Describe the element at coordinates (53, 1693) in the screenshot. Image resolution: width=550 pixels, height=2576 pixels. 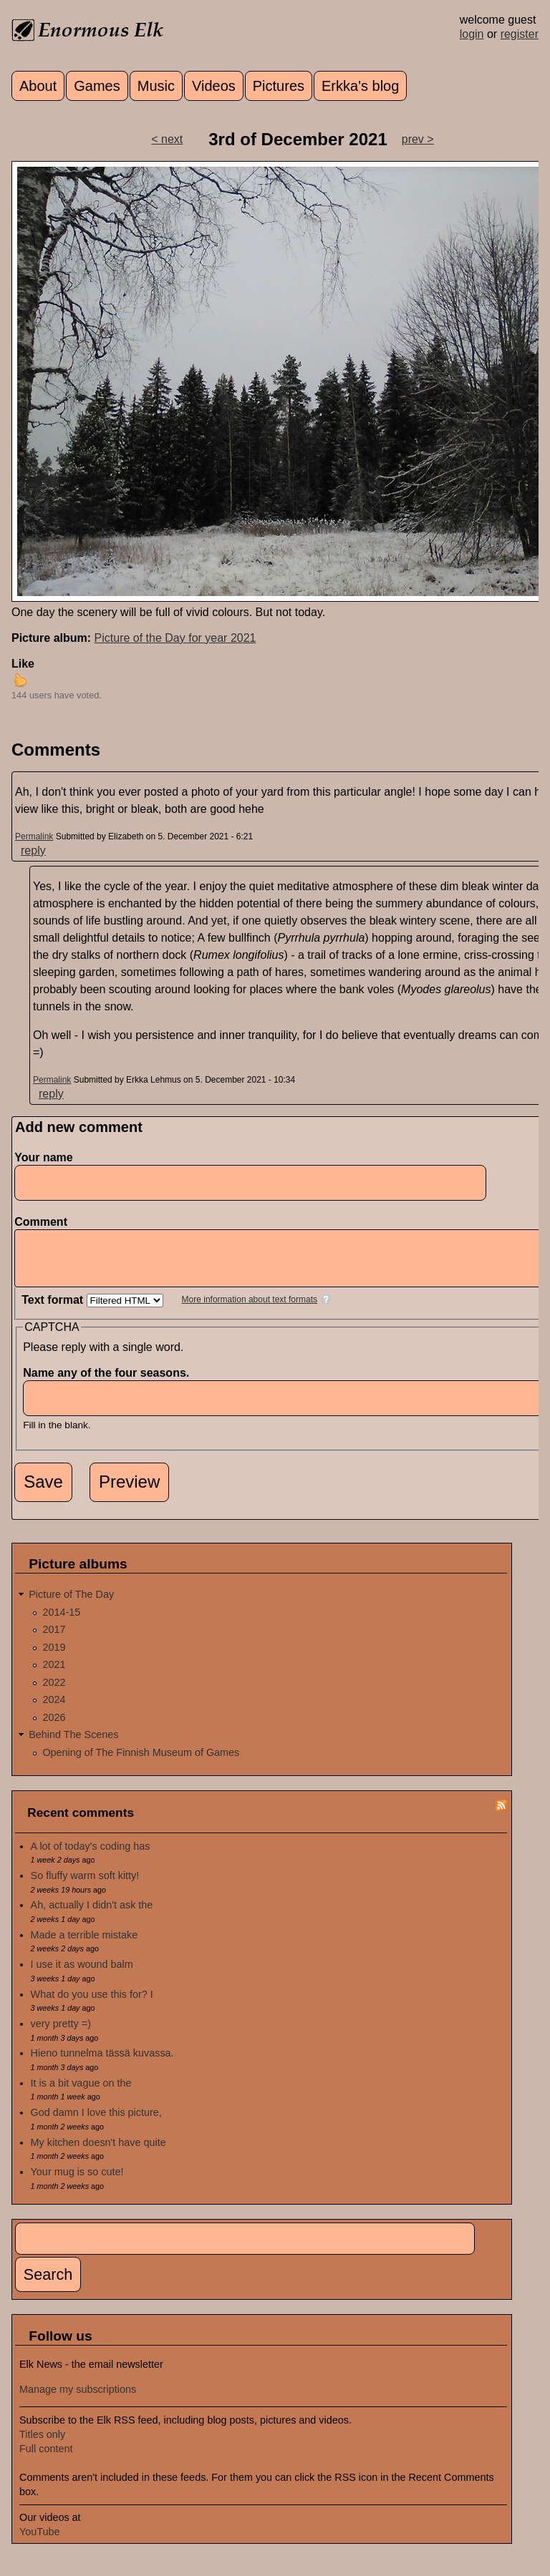
I see `2022` at that location.